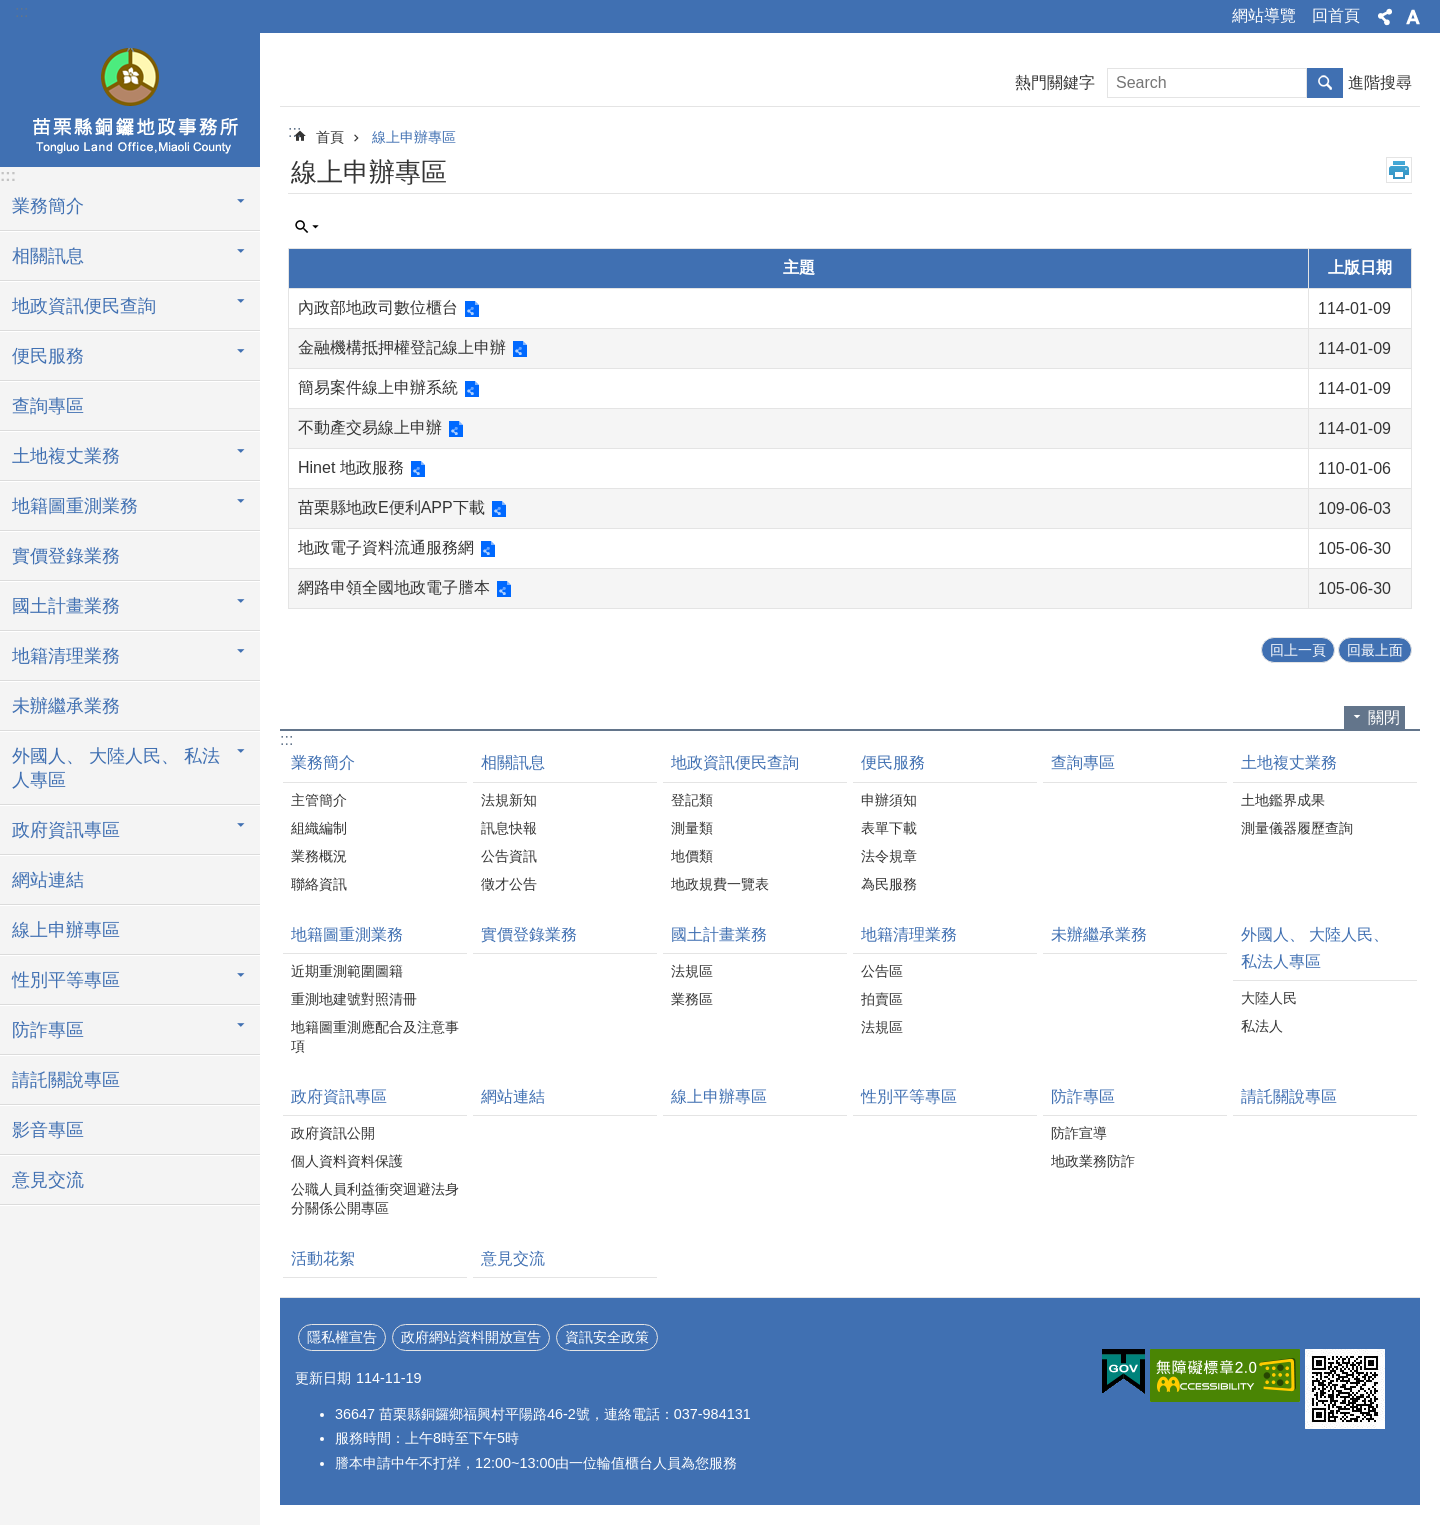  What do you see at coordinates (66, 656) in the screenshot?
I see `地籍清理業務` at bounding box center [66, 656].